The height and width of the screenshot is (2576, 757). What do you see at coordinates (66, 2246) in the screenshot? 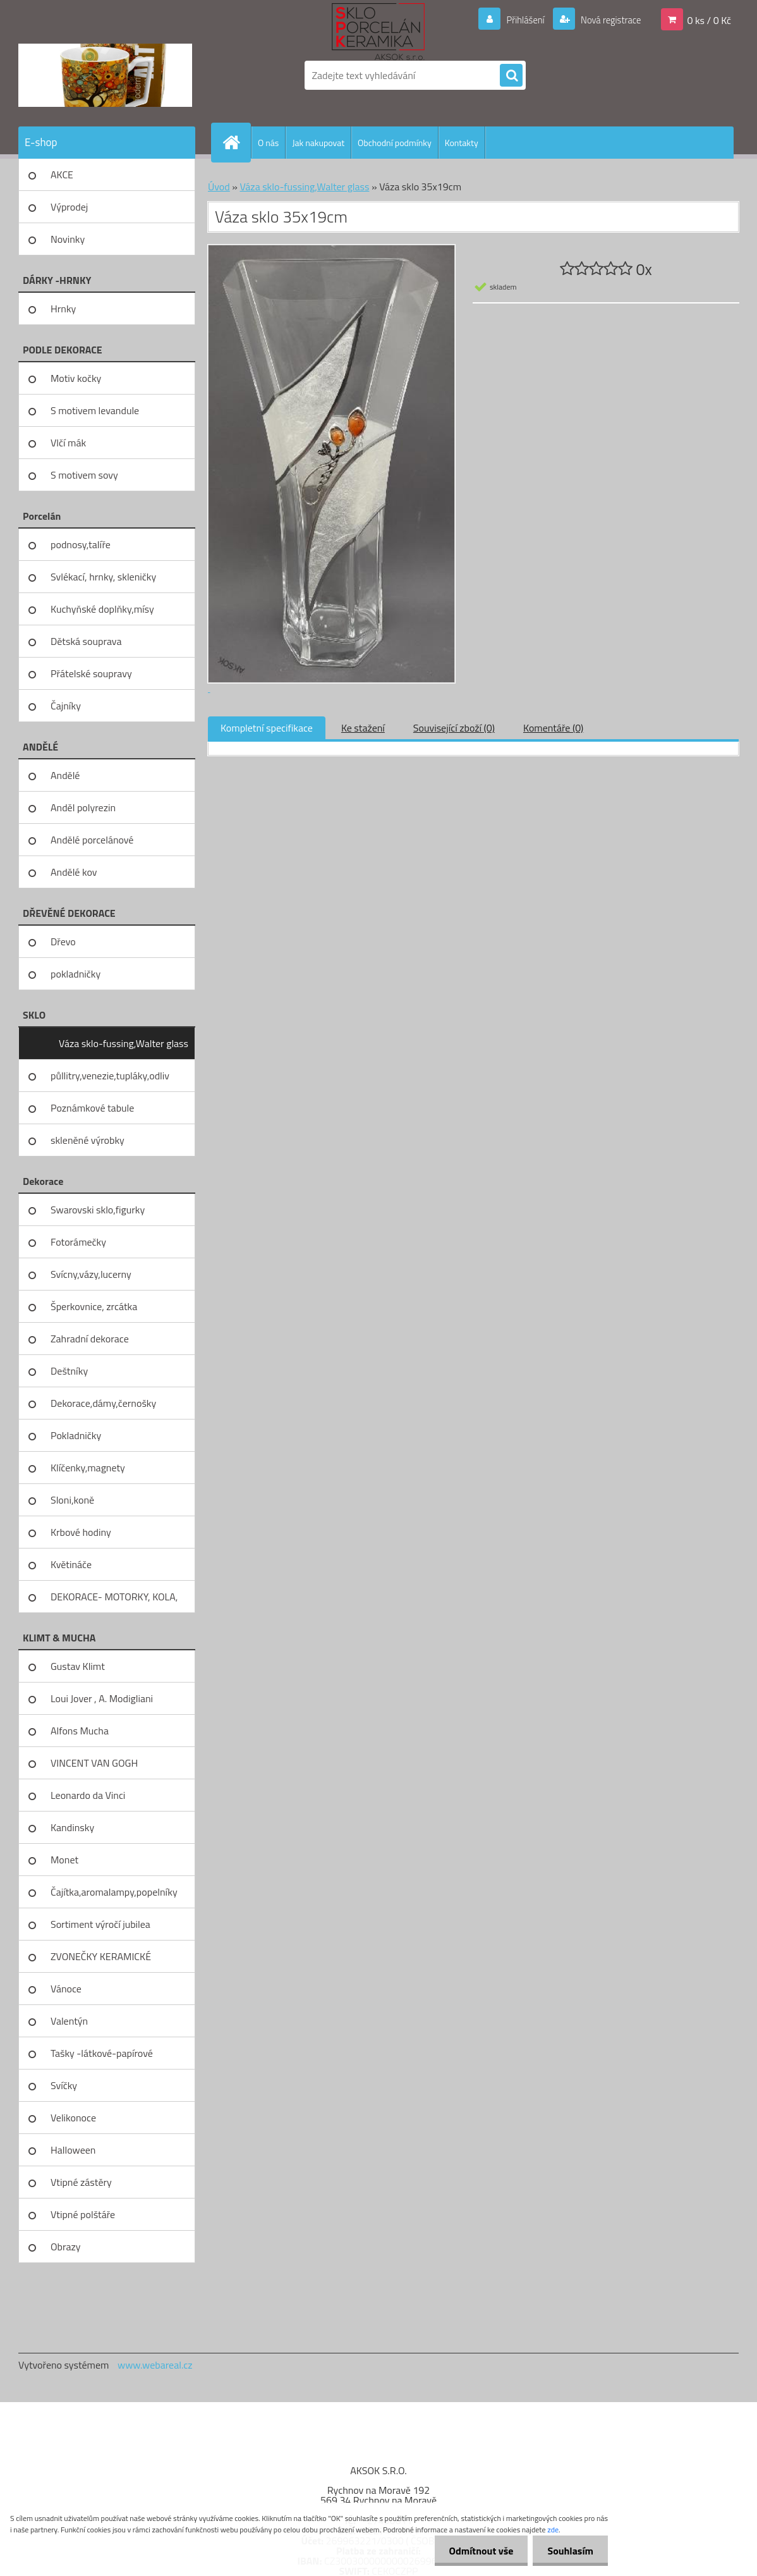
I see `Obrazy` at bounding box center [66, 2246].